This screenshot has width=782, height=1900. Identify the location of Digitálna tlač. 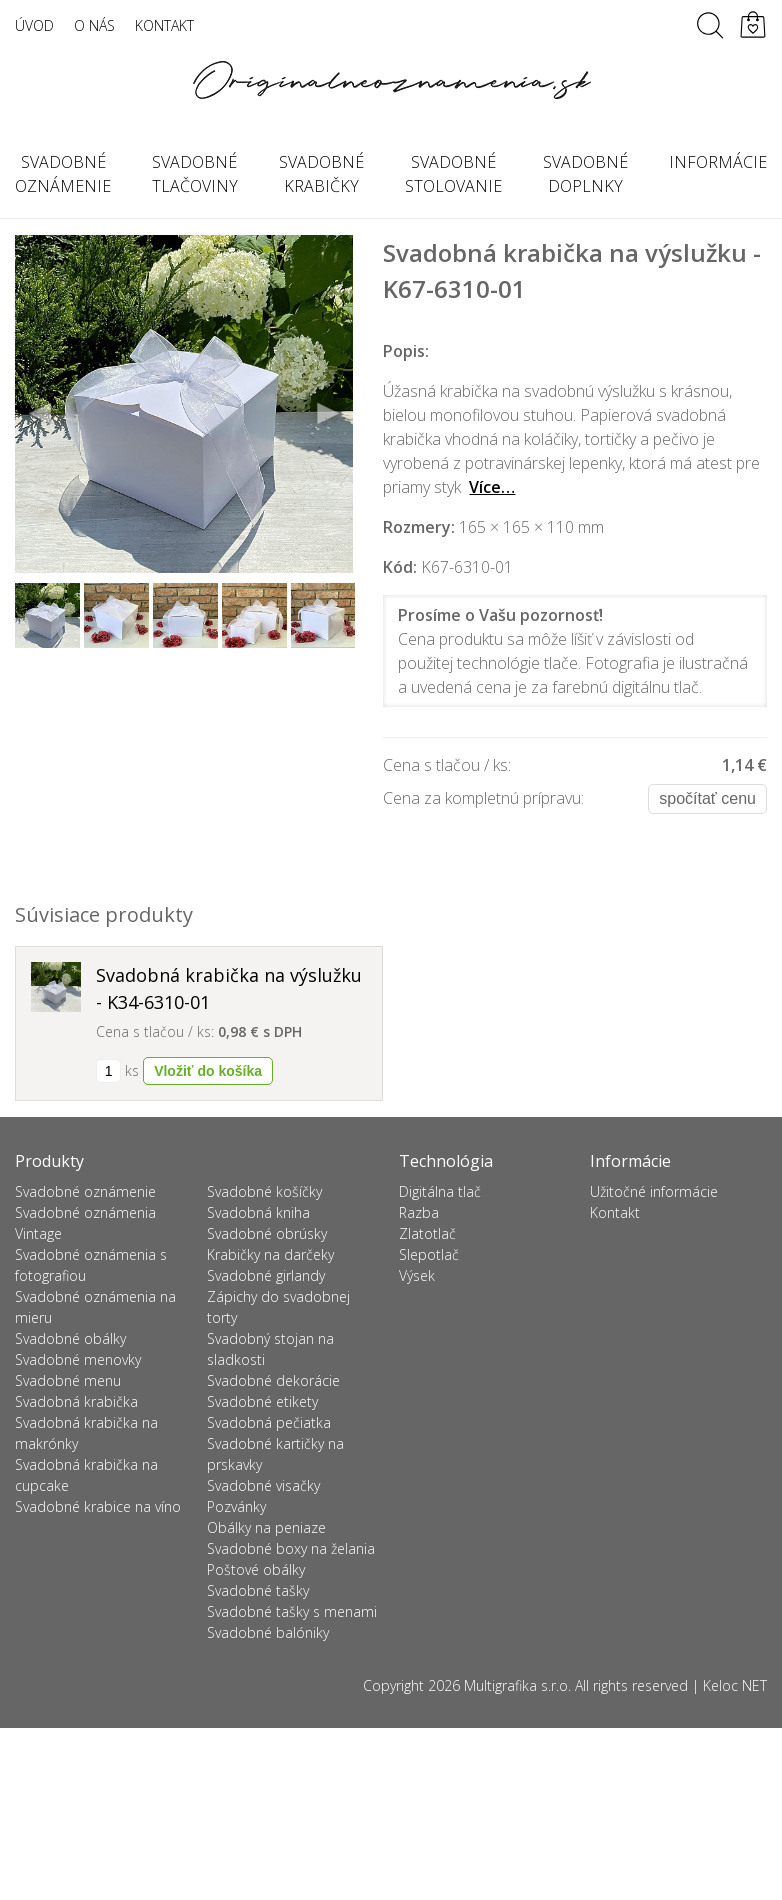
(440, 1191).